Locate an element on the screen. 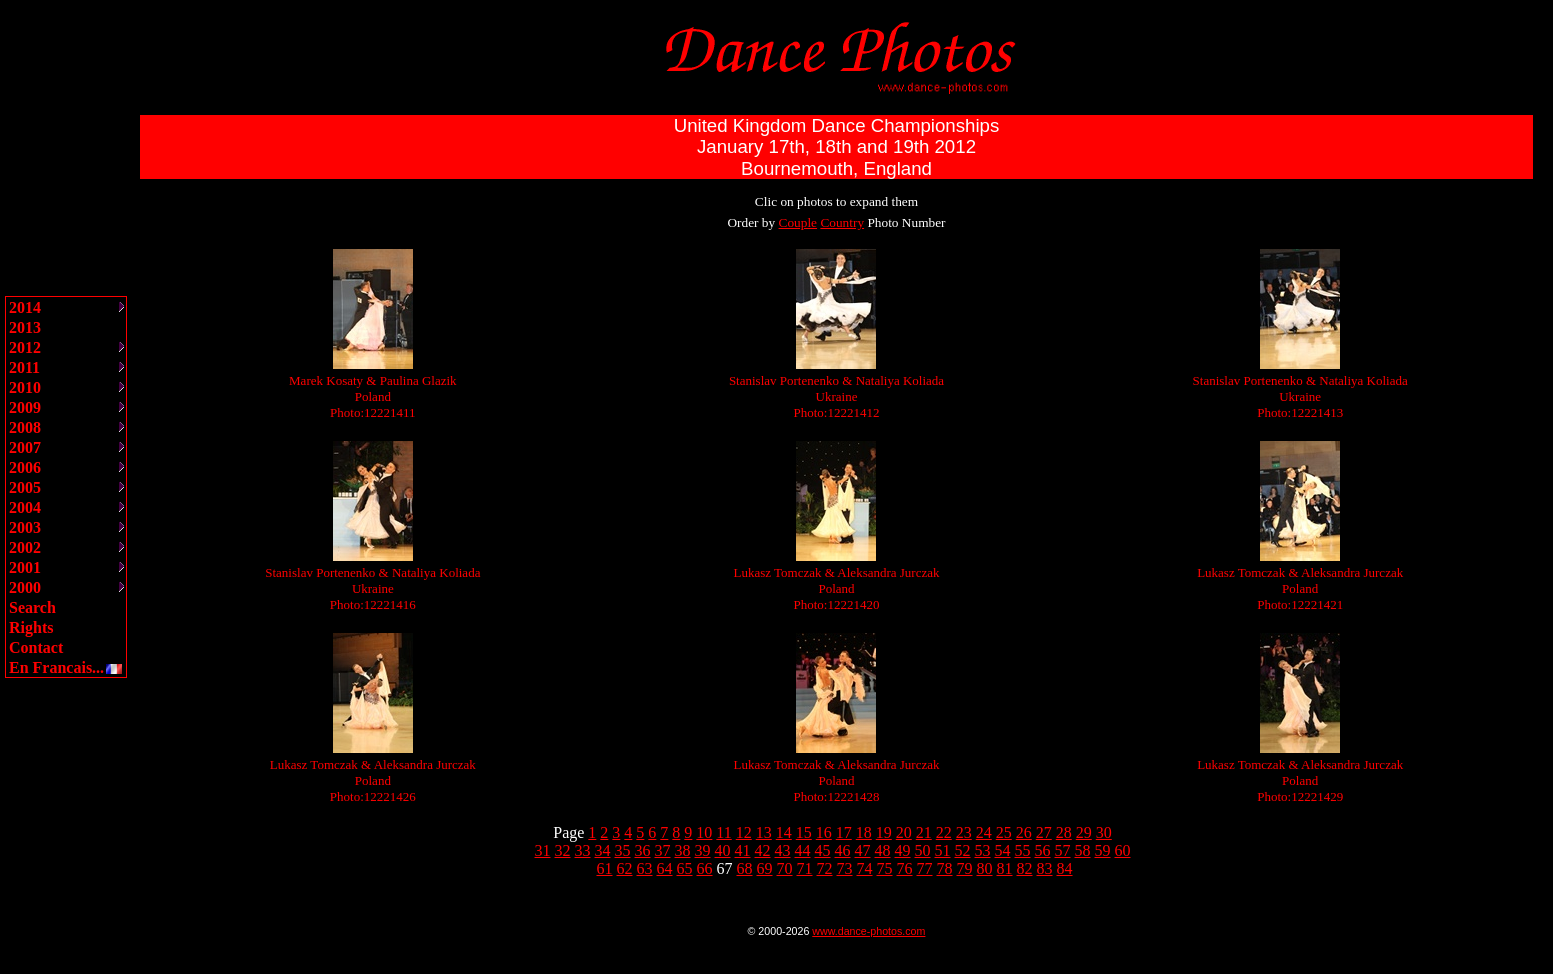  49 is located at coordinates (903, 850).